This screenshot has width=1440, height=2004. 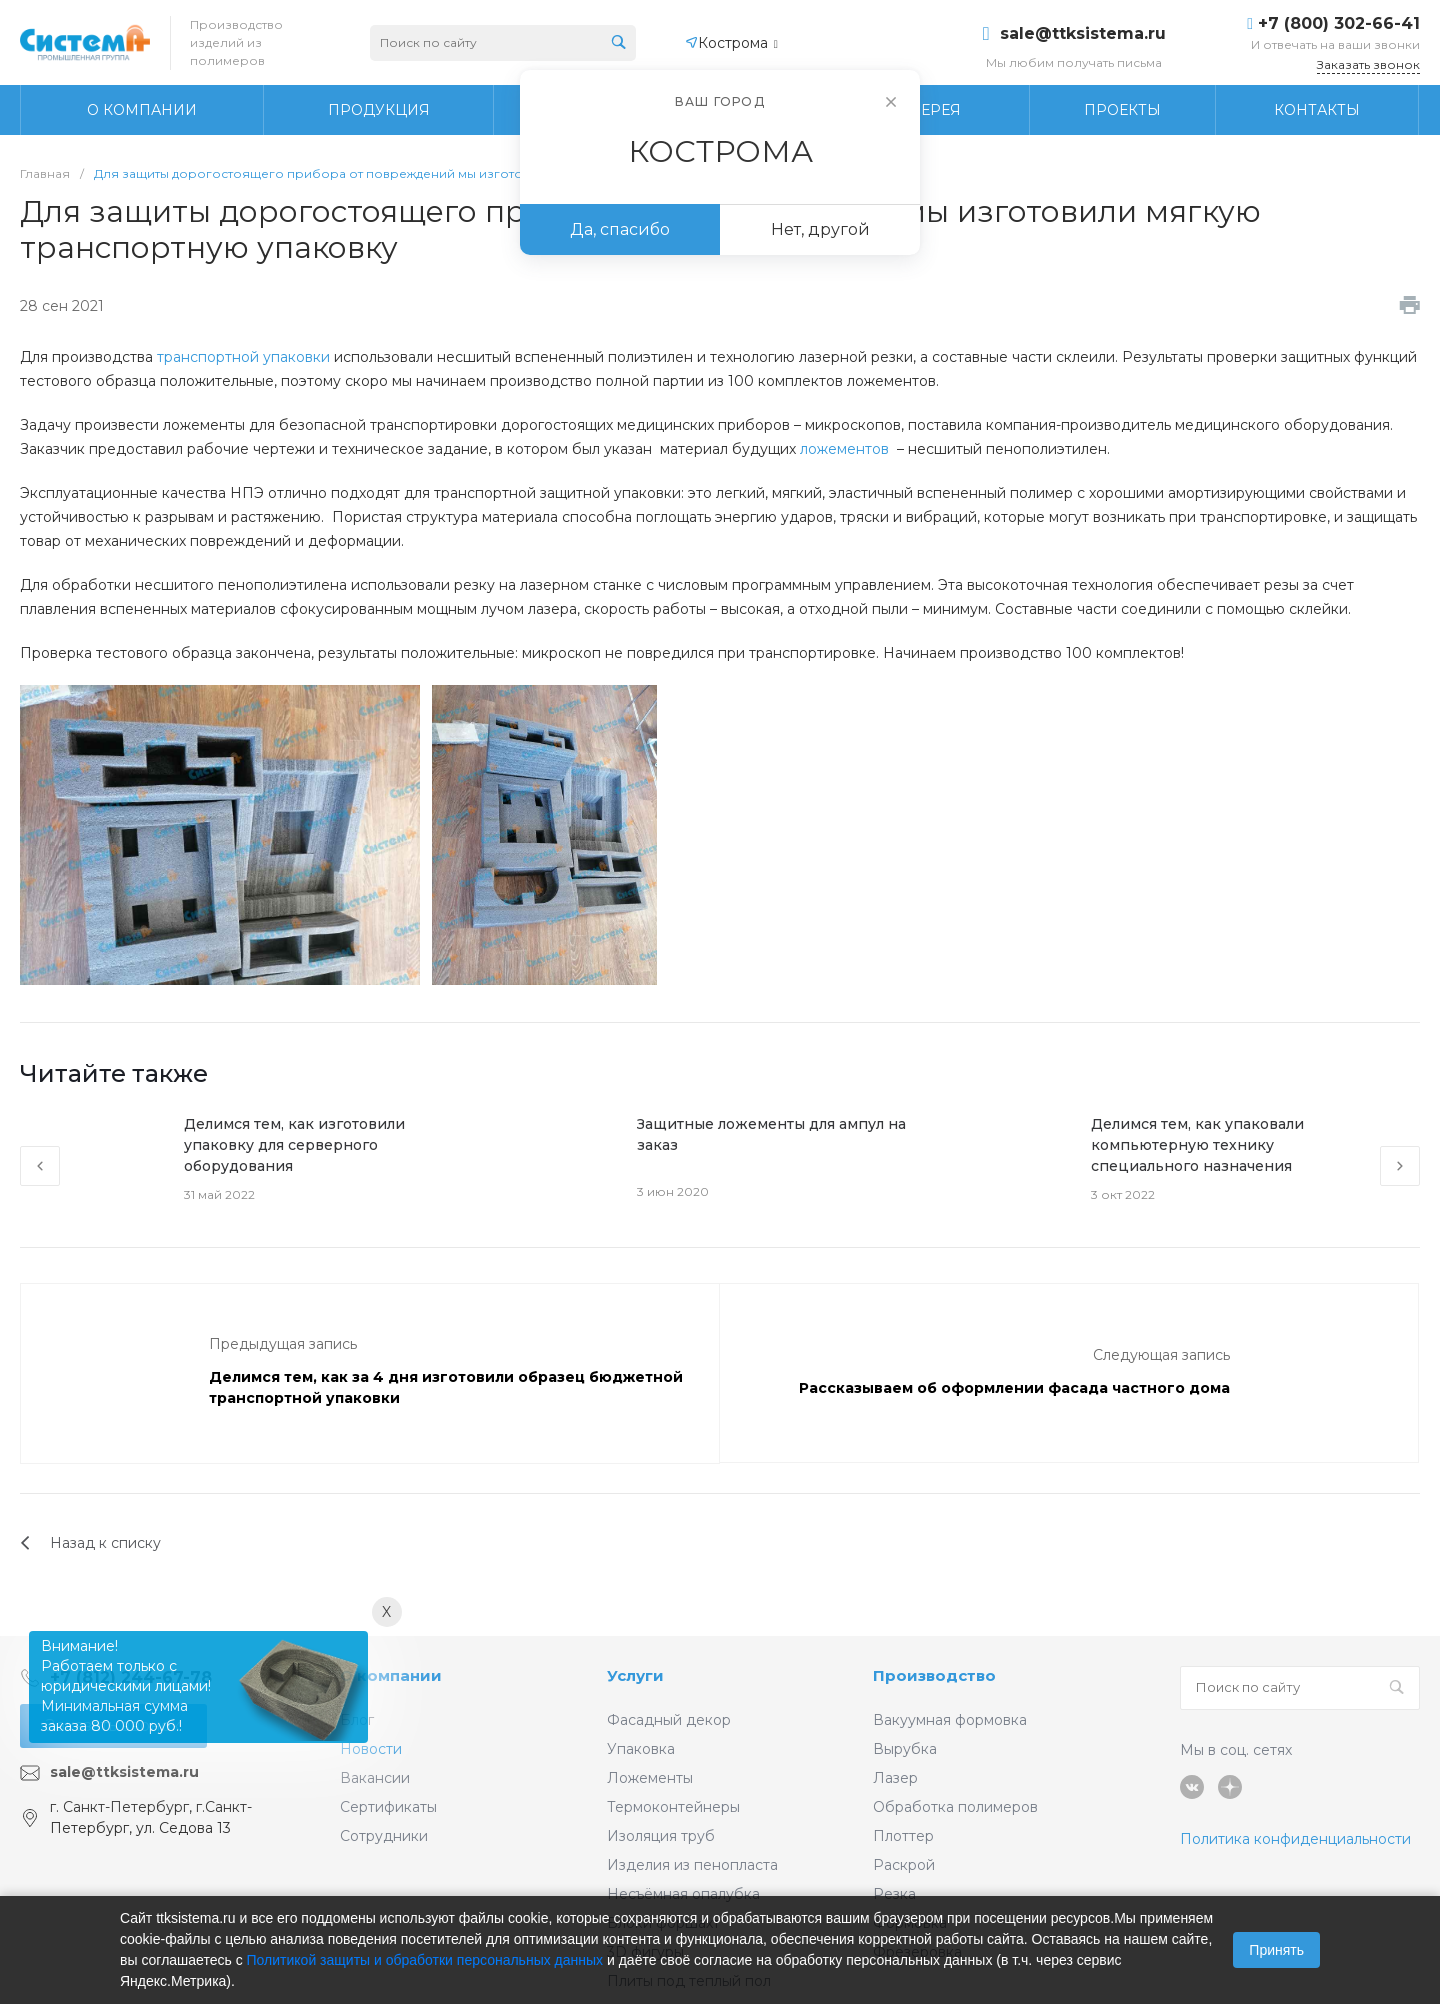 I want to click on Термоконтейнеры, so click(x=673, y=1807).